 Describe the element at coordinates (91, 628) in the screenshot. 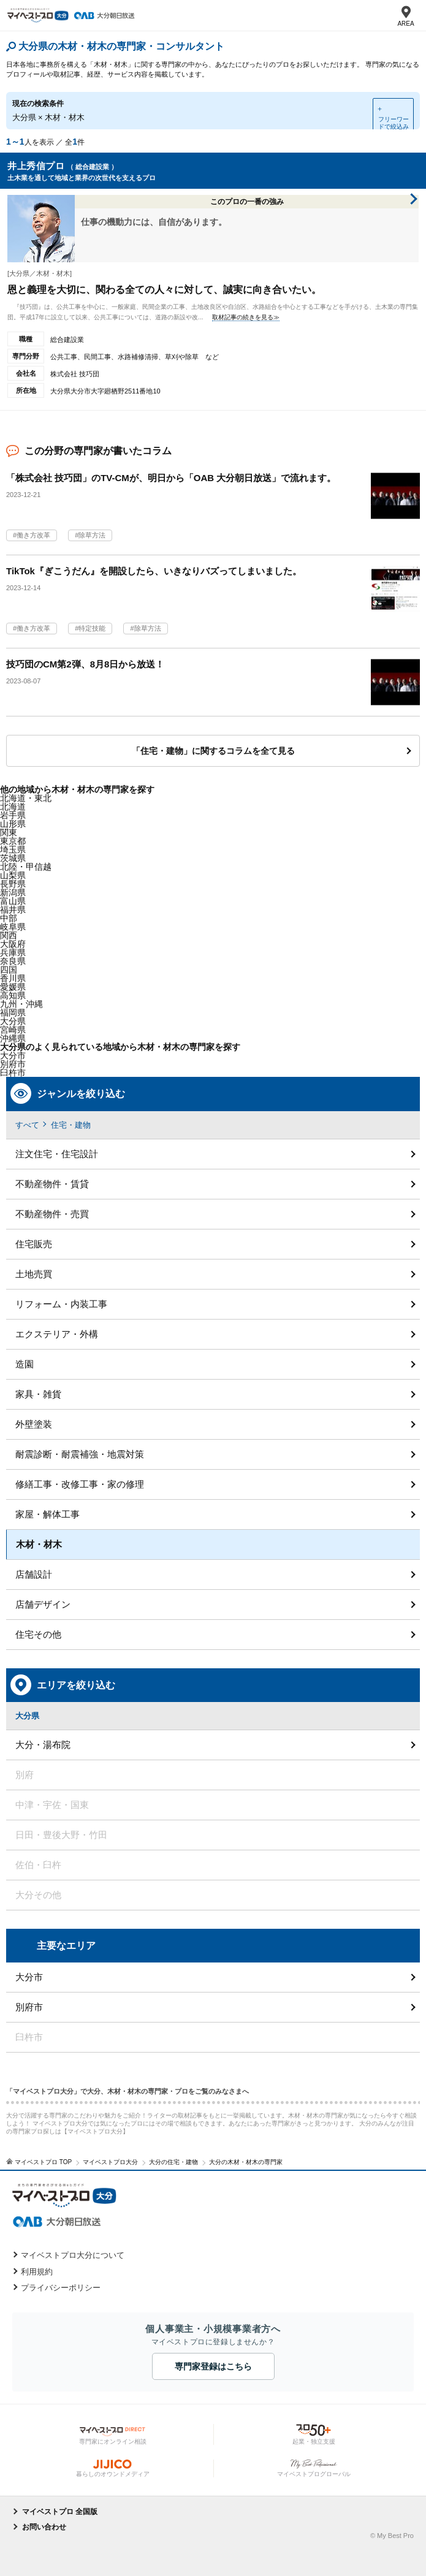

I see `特定技能` at that location.